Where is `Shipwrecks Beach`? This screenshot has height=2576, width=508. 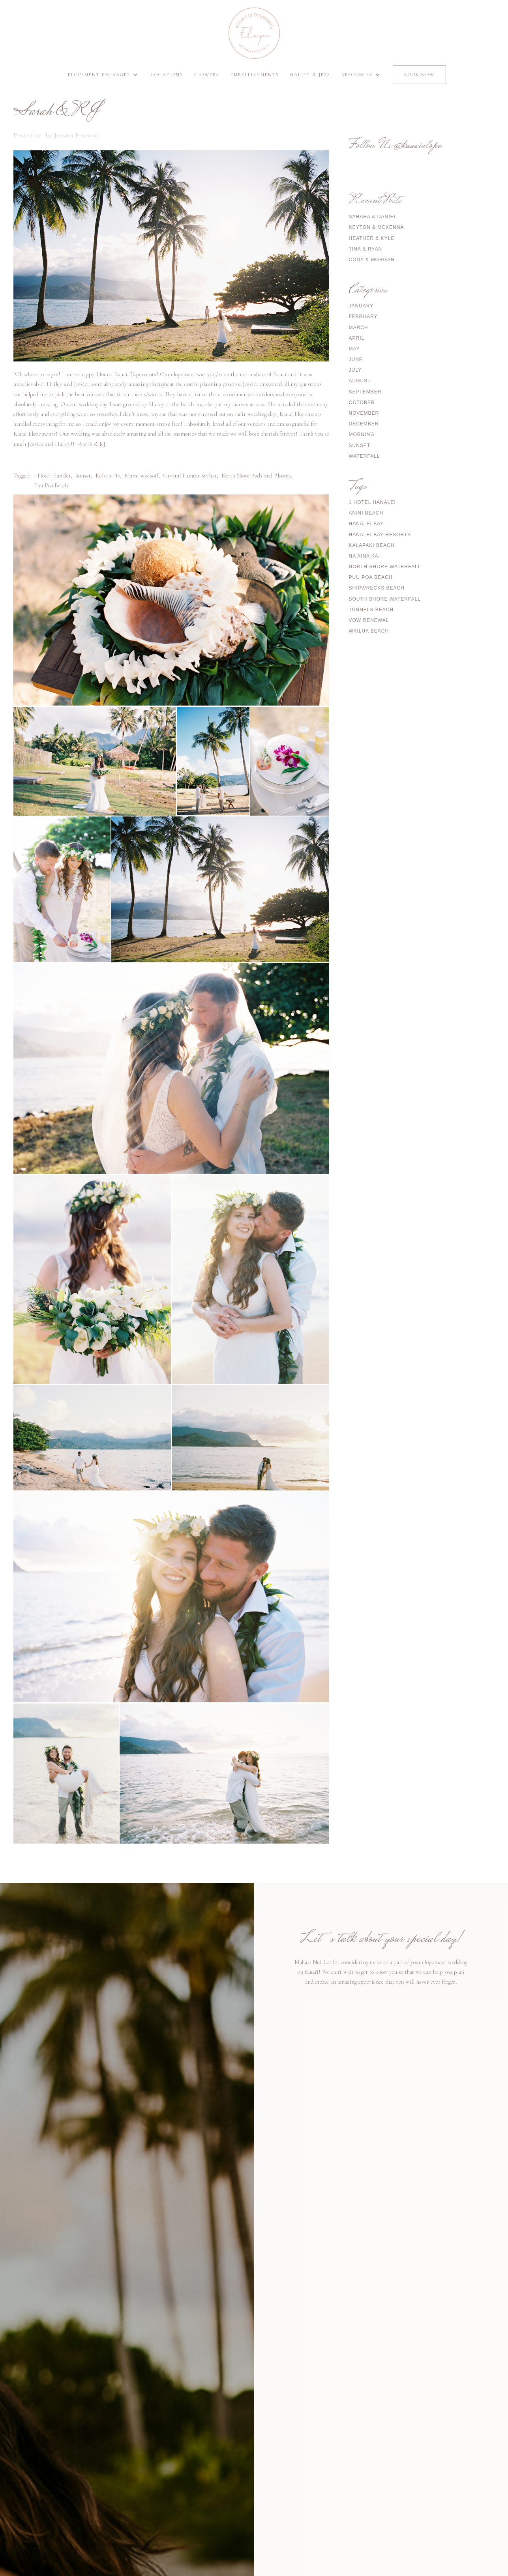 Shipwrecks Beach is located at coordinates (377, 588).